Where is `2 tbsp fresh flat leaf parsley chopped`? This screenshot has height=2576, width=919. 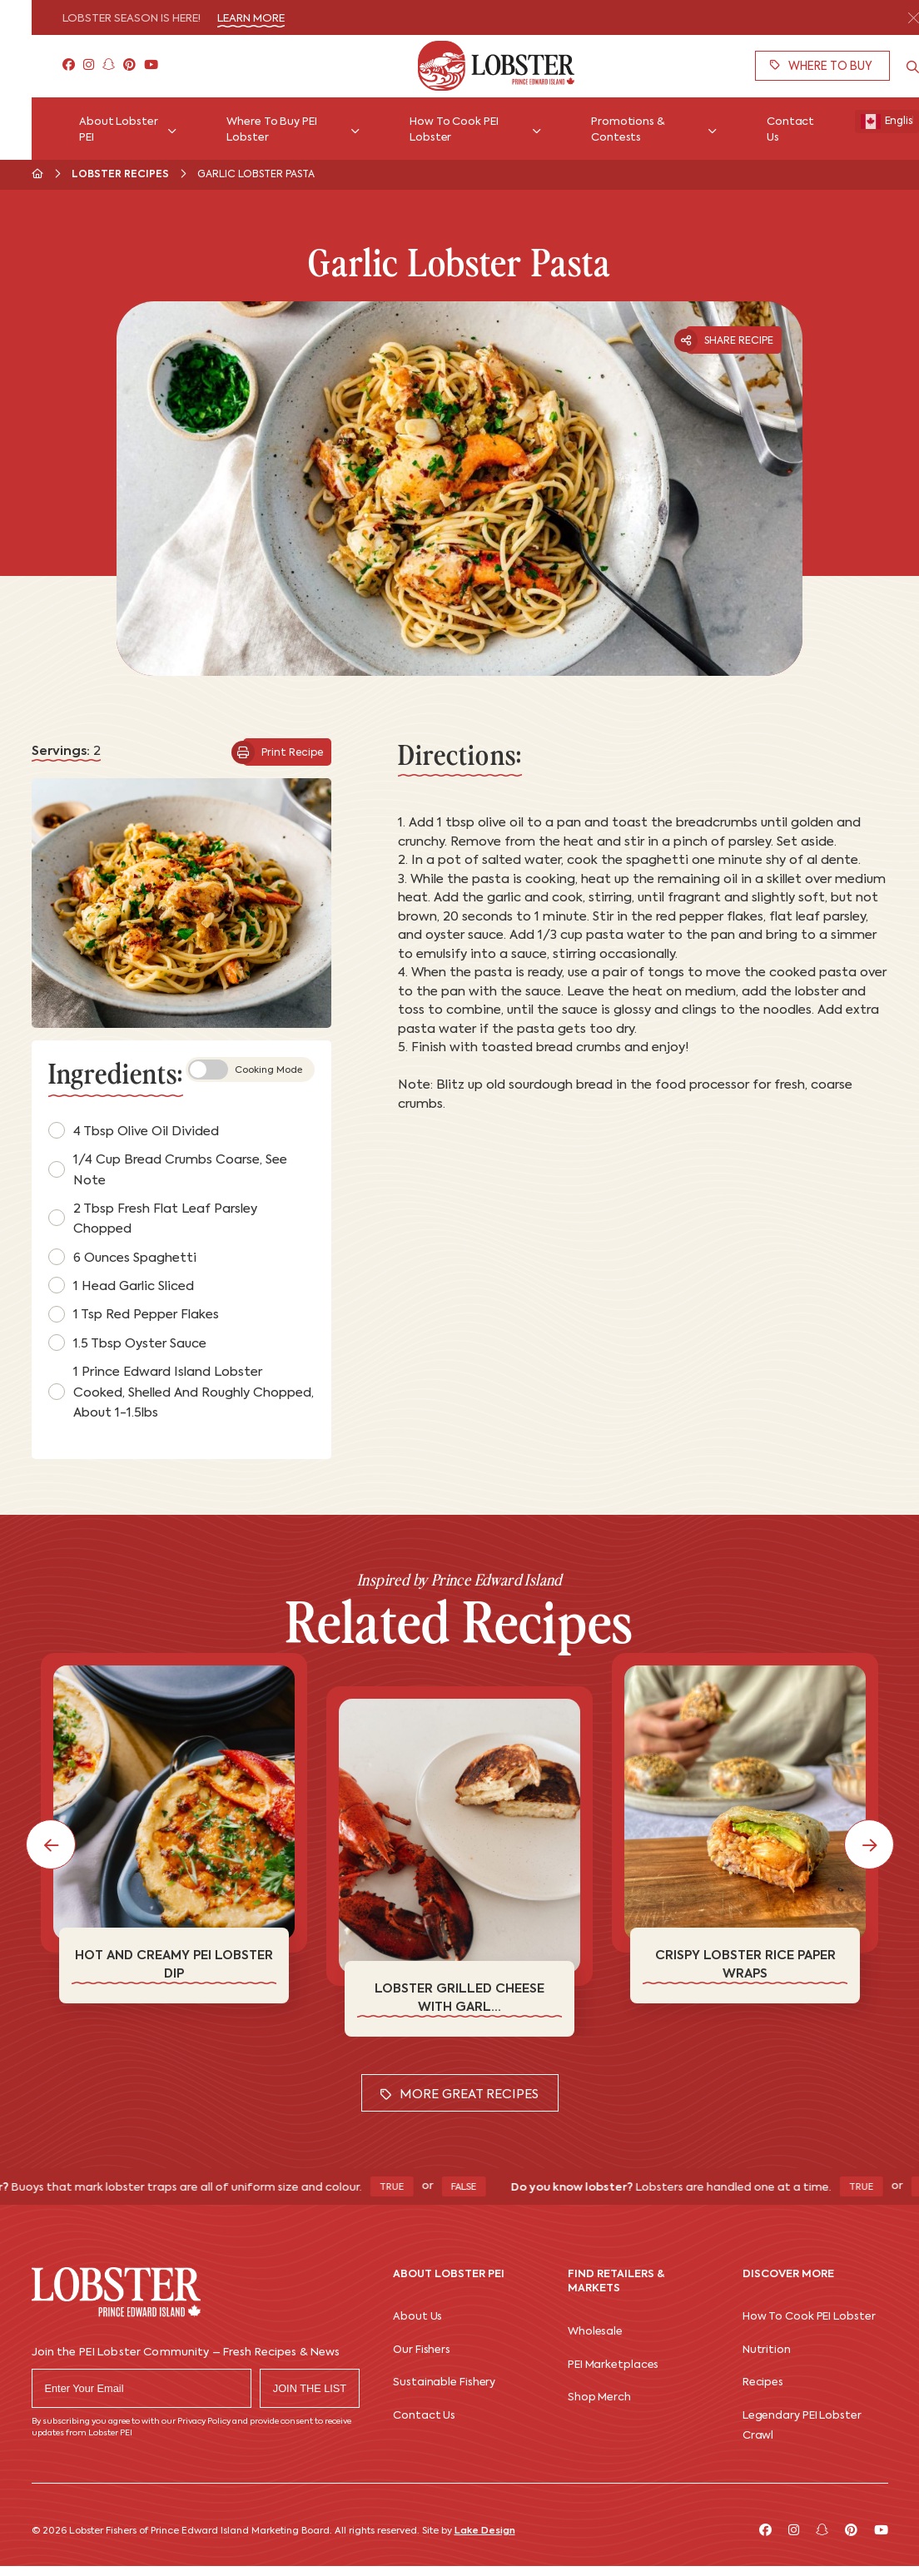 2 tbsp fresh flat leaf parsley chopped is located at coordinates (152, 1219).